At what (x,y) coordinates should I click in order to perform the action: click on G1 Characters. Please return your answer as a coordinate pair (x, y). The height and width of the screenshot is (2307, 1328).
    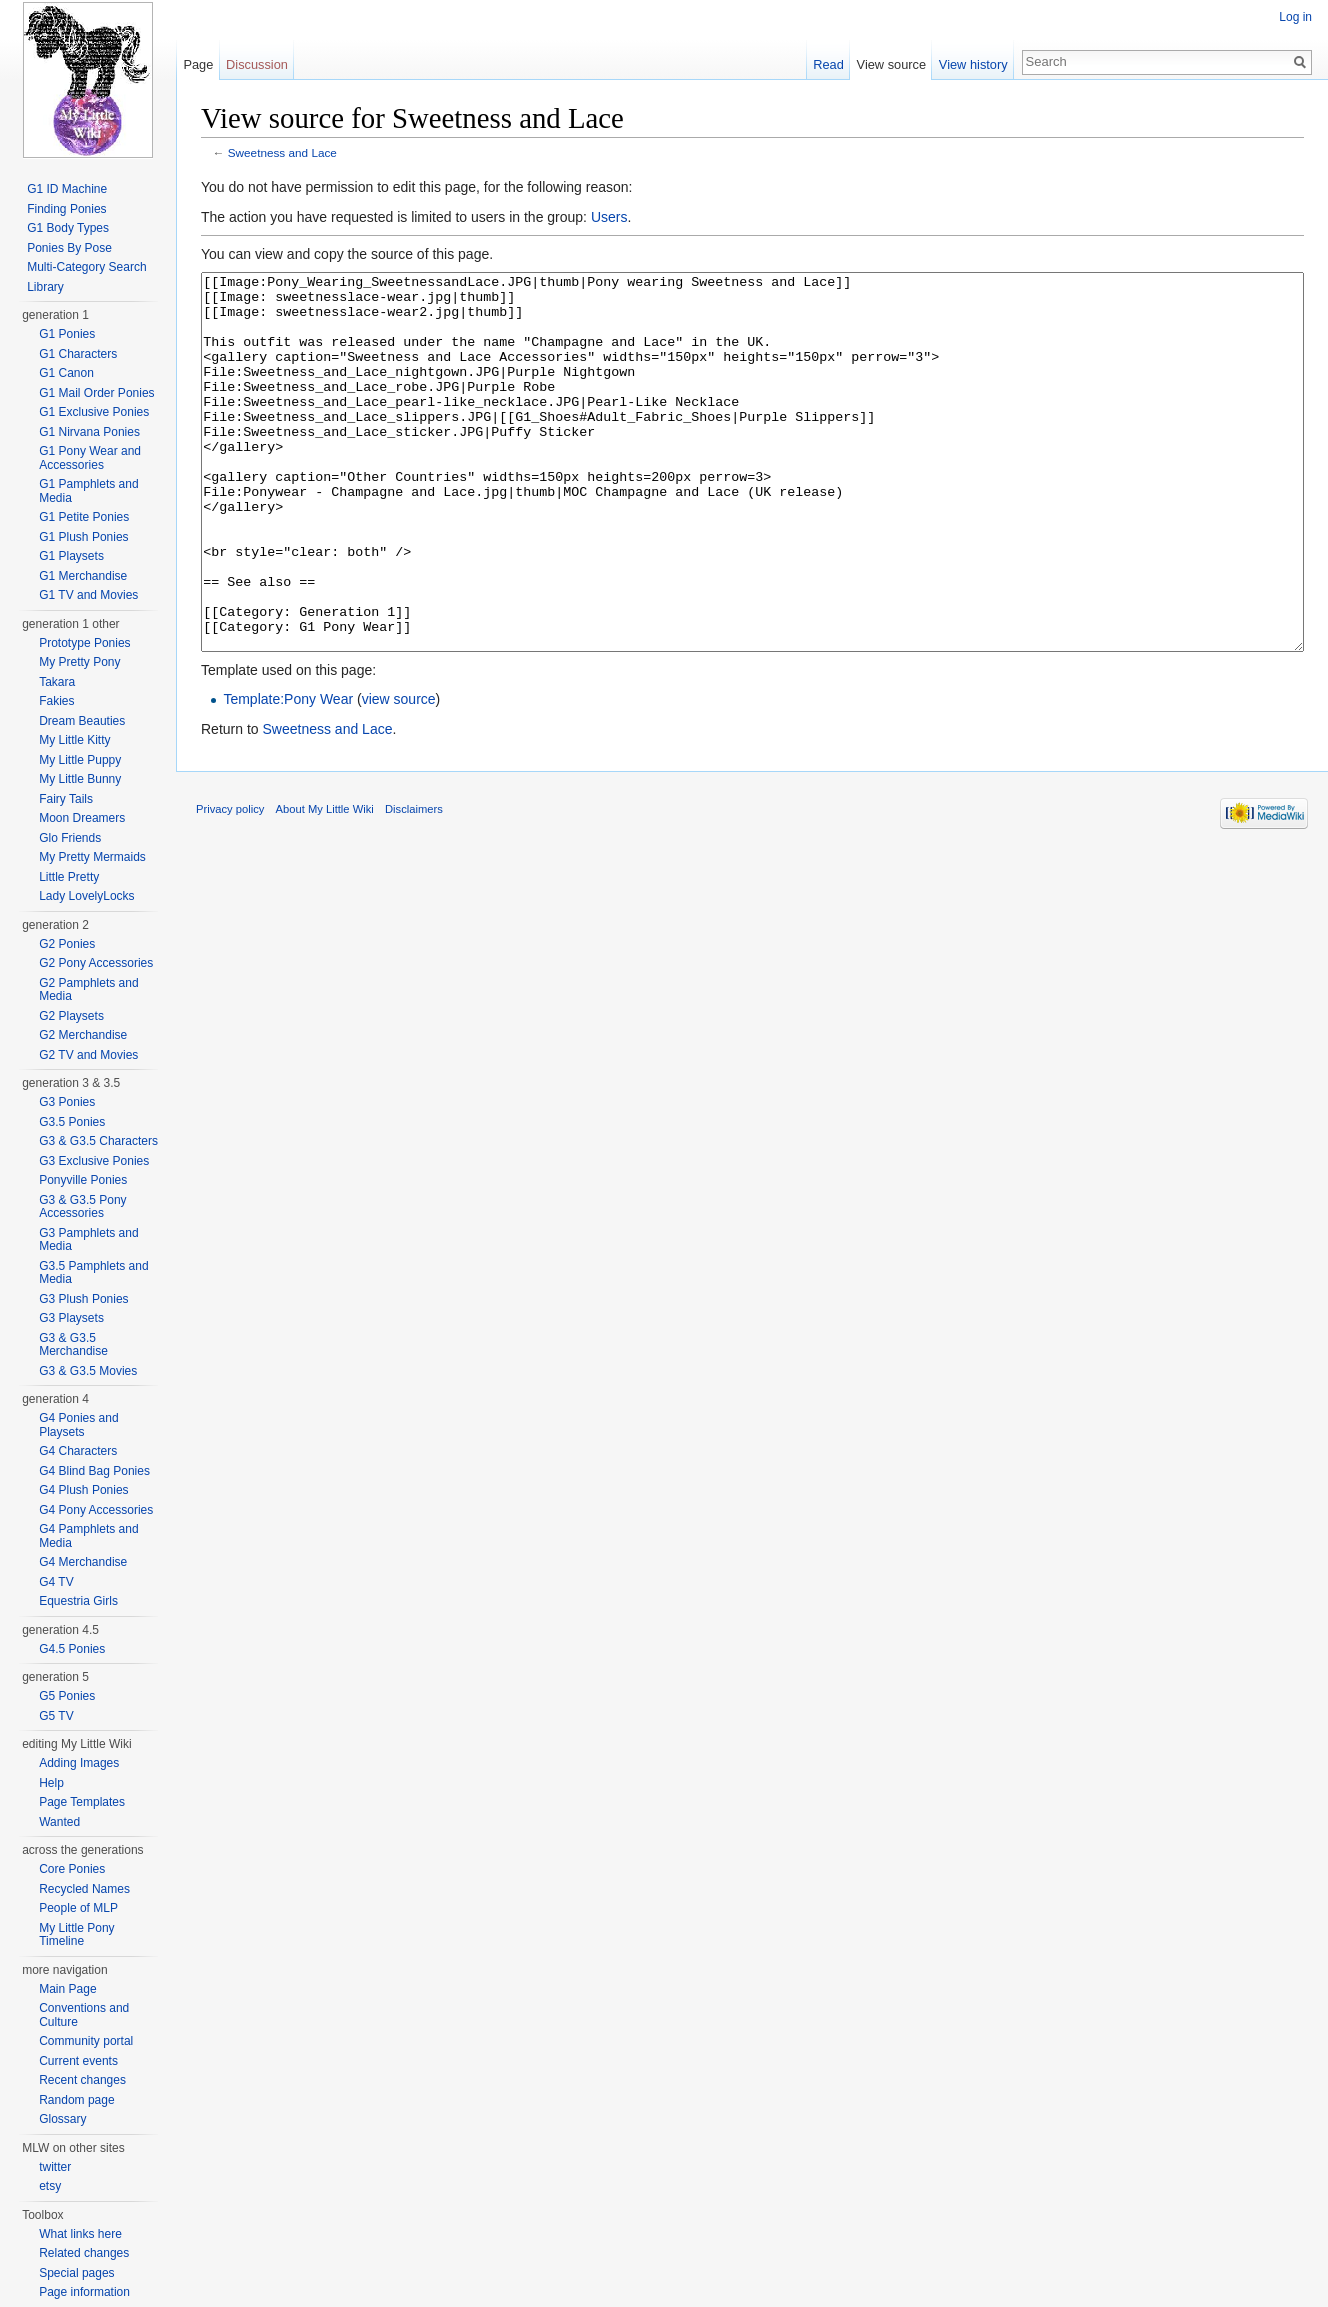
    Looking at the image, I should click on (78, 354).